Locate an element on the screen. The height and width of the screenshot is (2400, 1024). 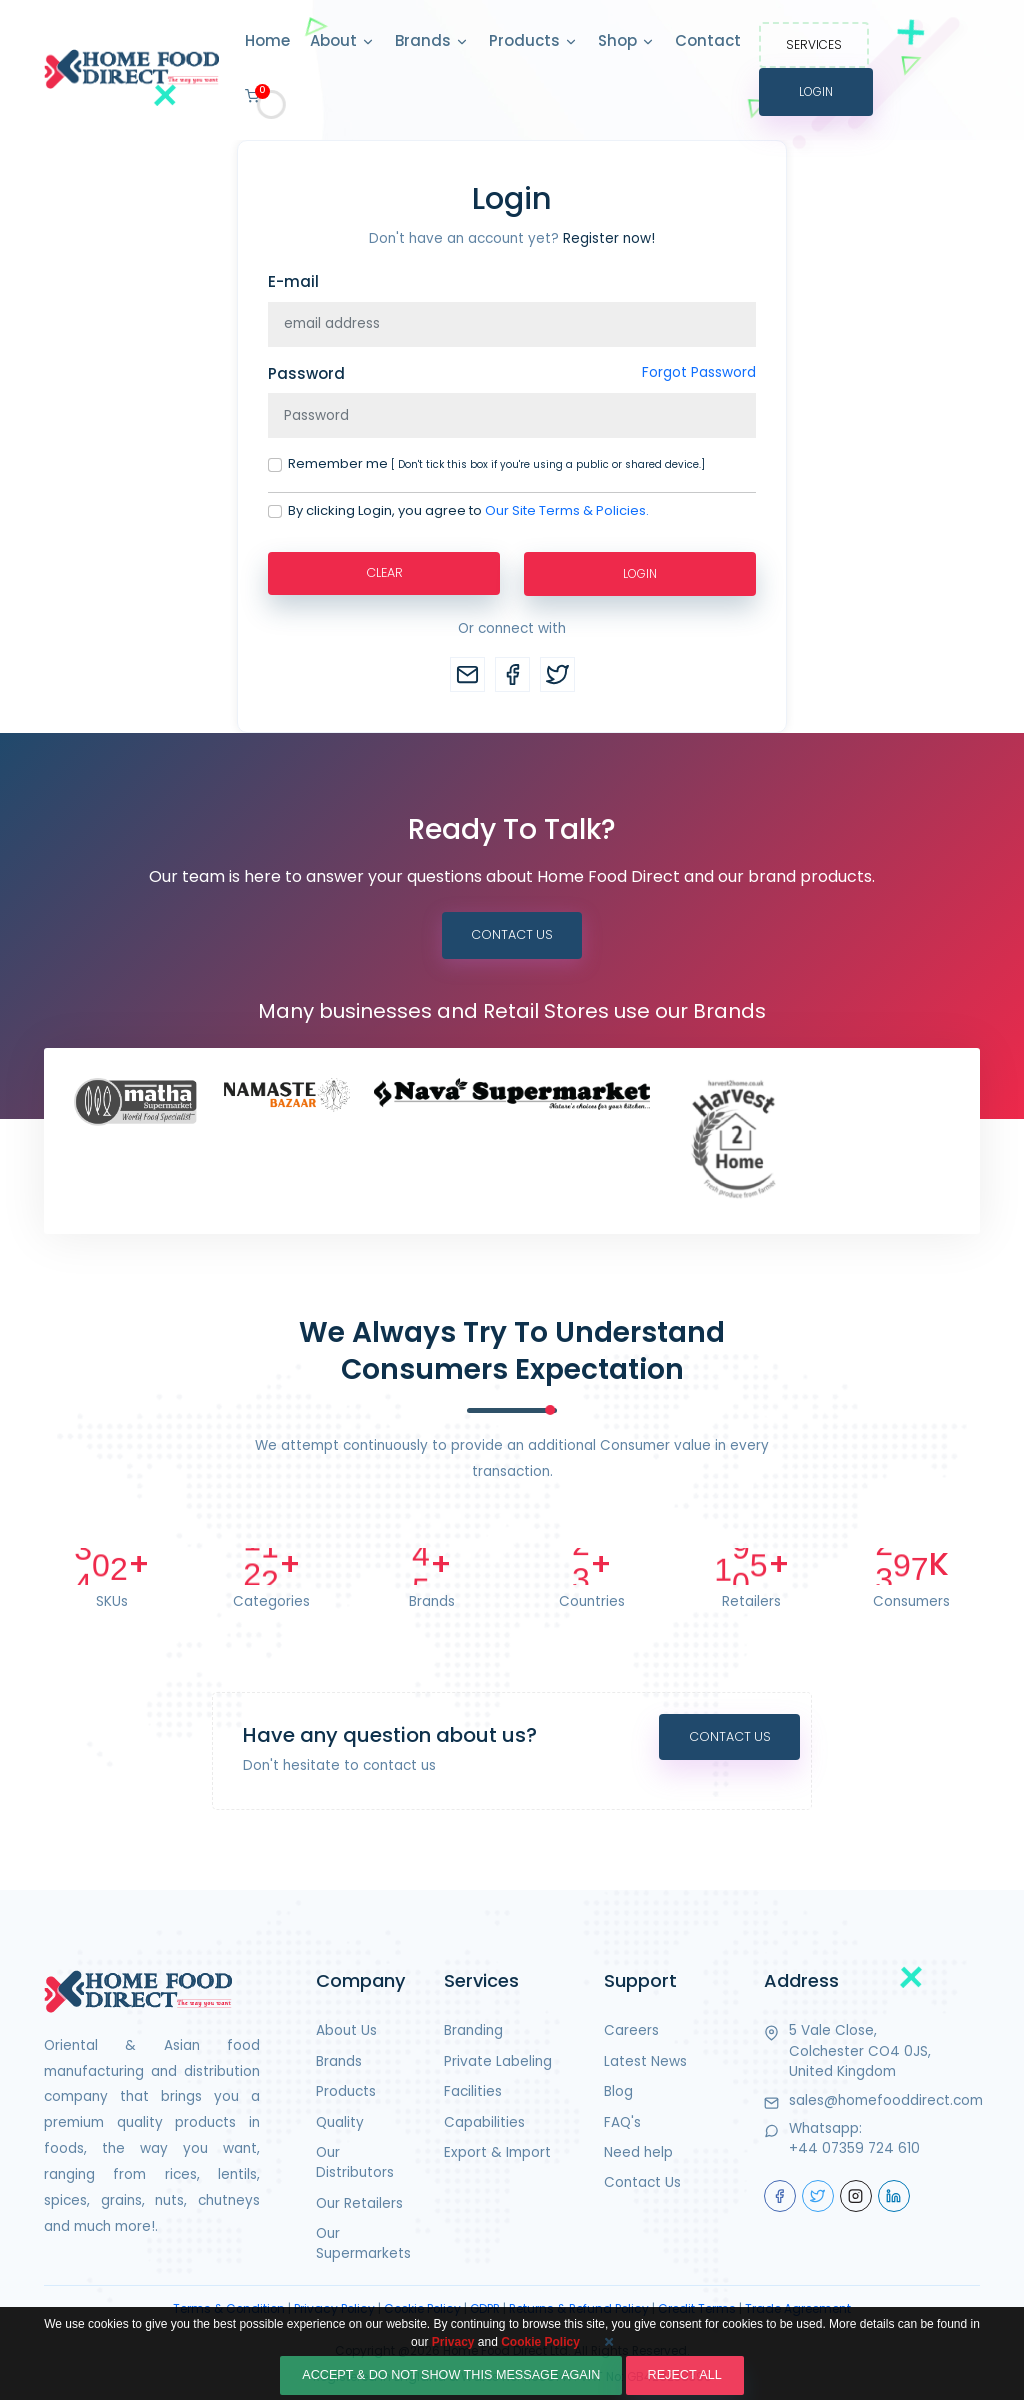
Cookie Policy is located at coordinates (422, 2309).